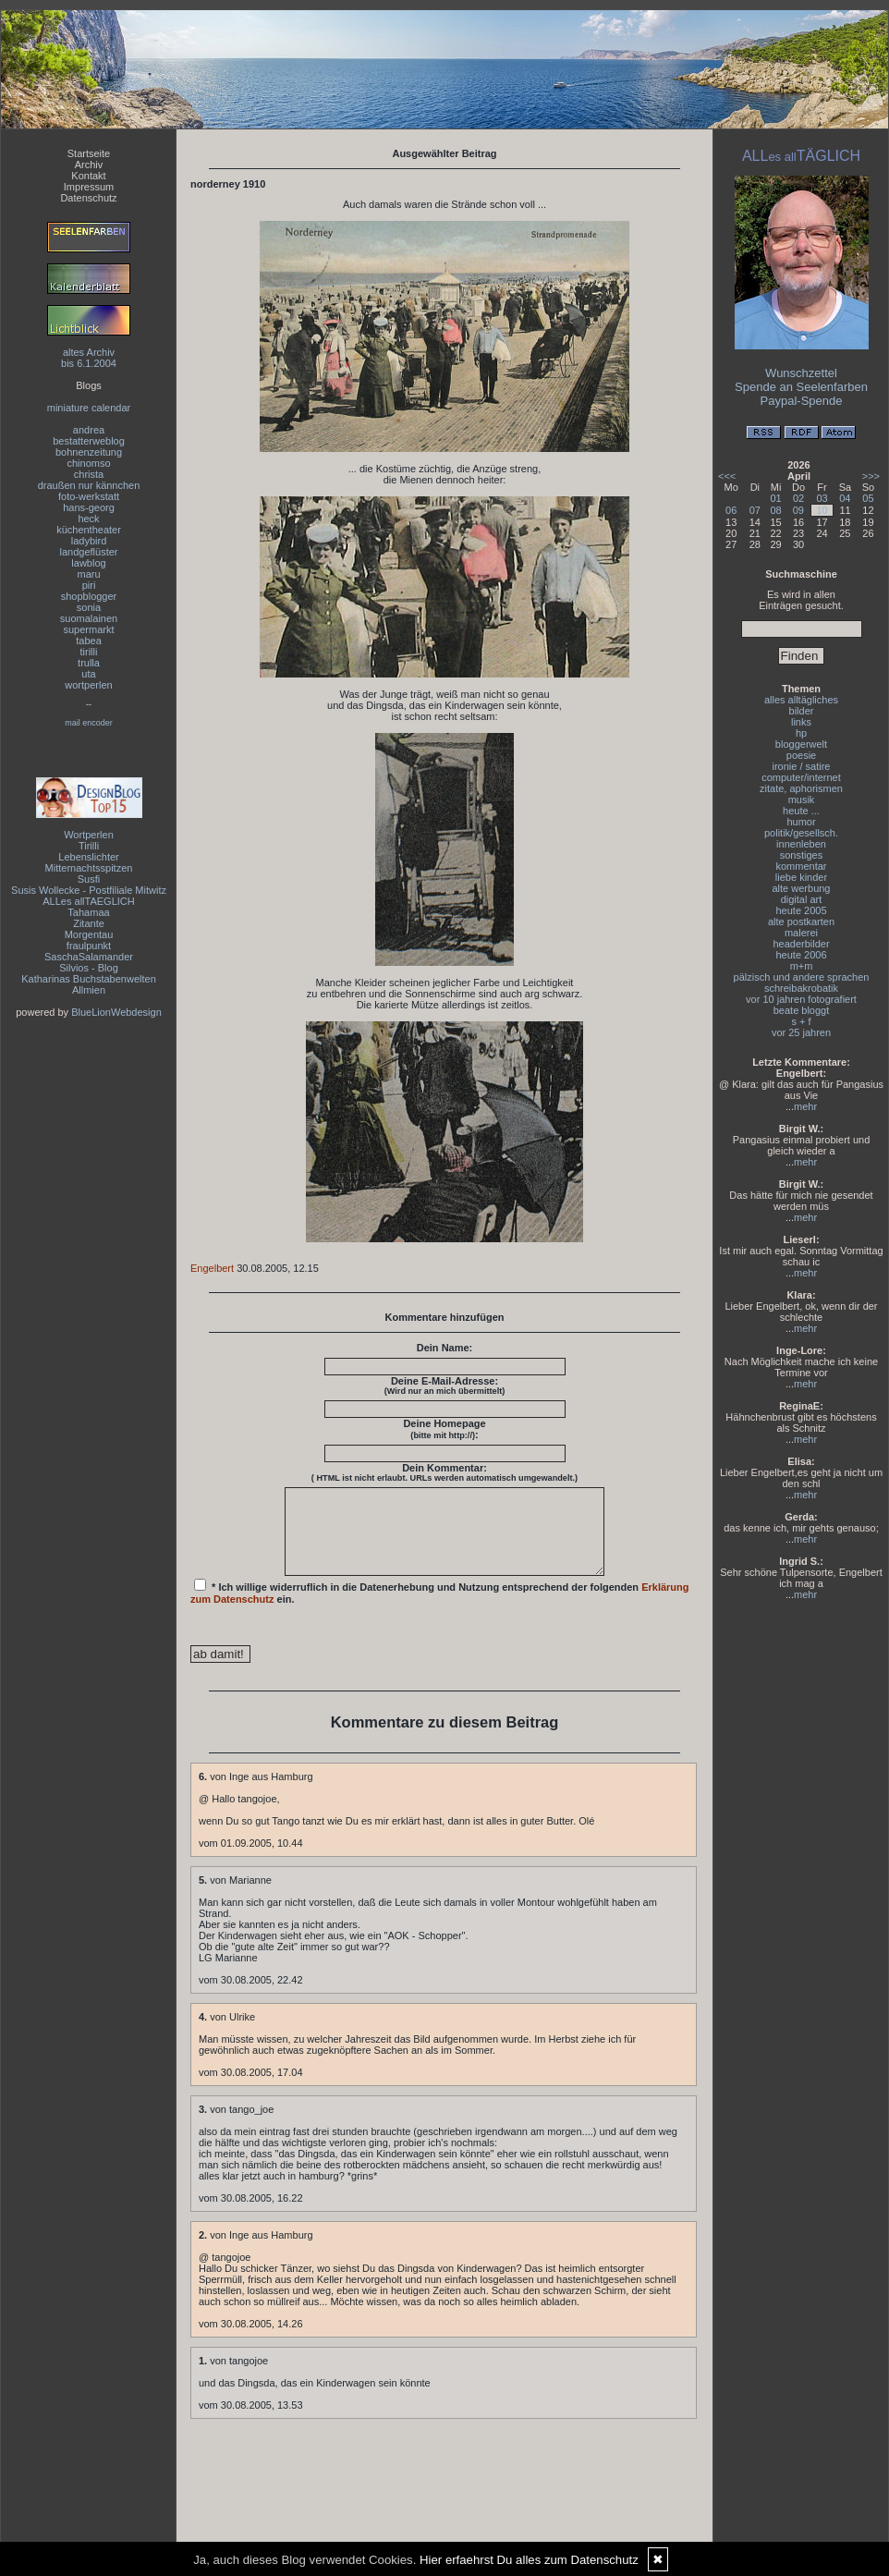  What do you see at coordinates (801, 699) in the screenshot?
I see `alles alltägliches` at bounding box center [801, 699].